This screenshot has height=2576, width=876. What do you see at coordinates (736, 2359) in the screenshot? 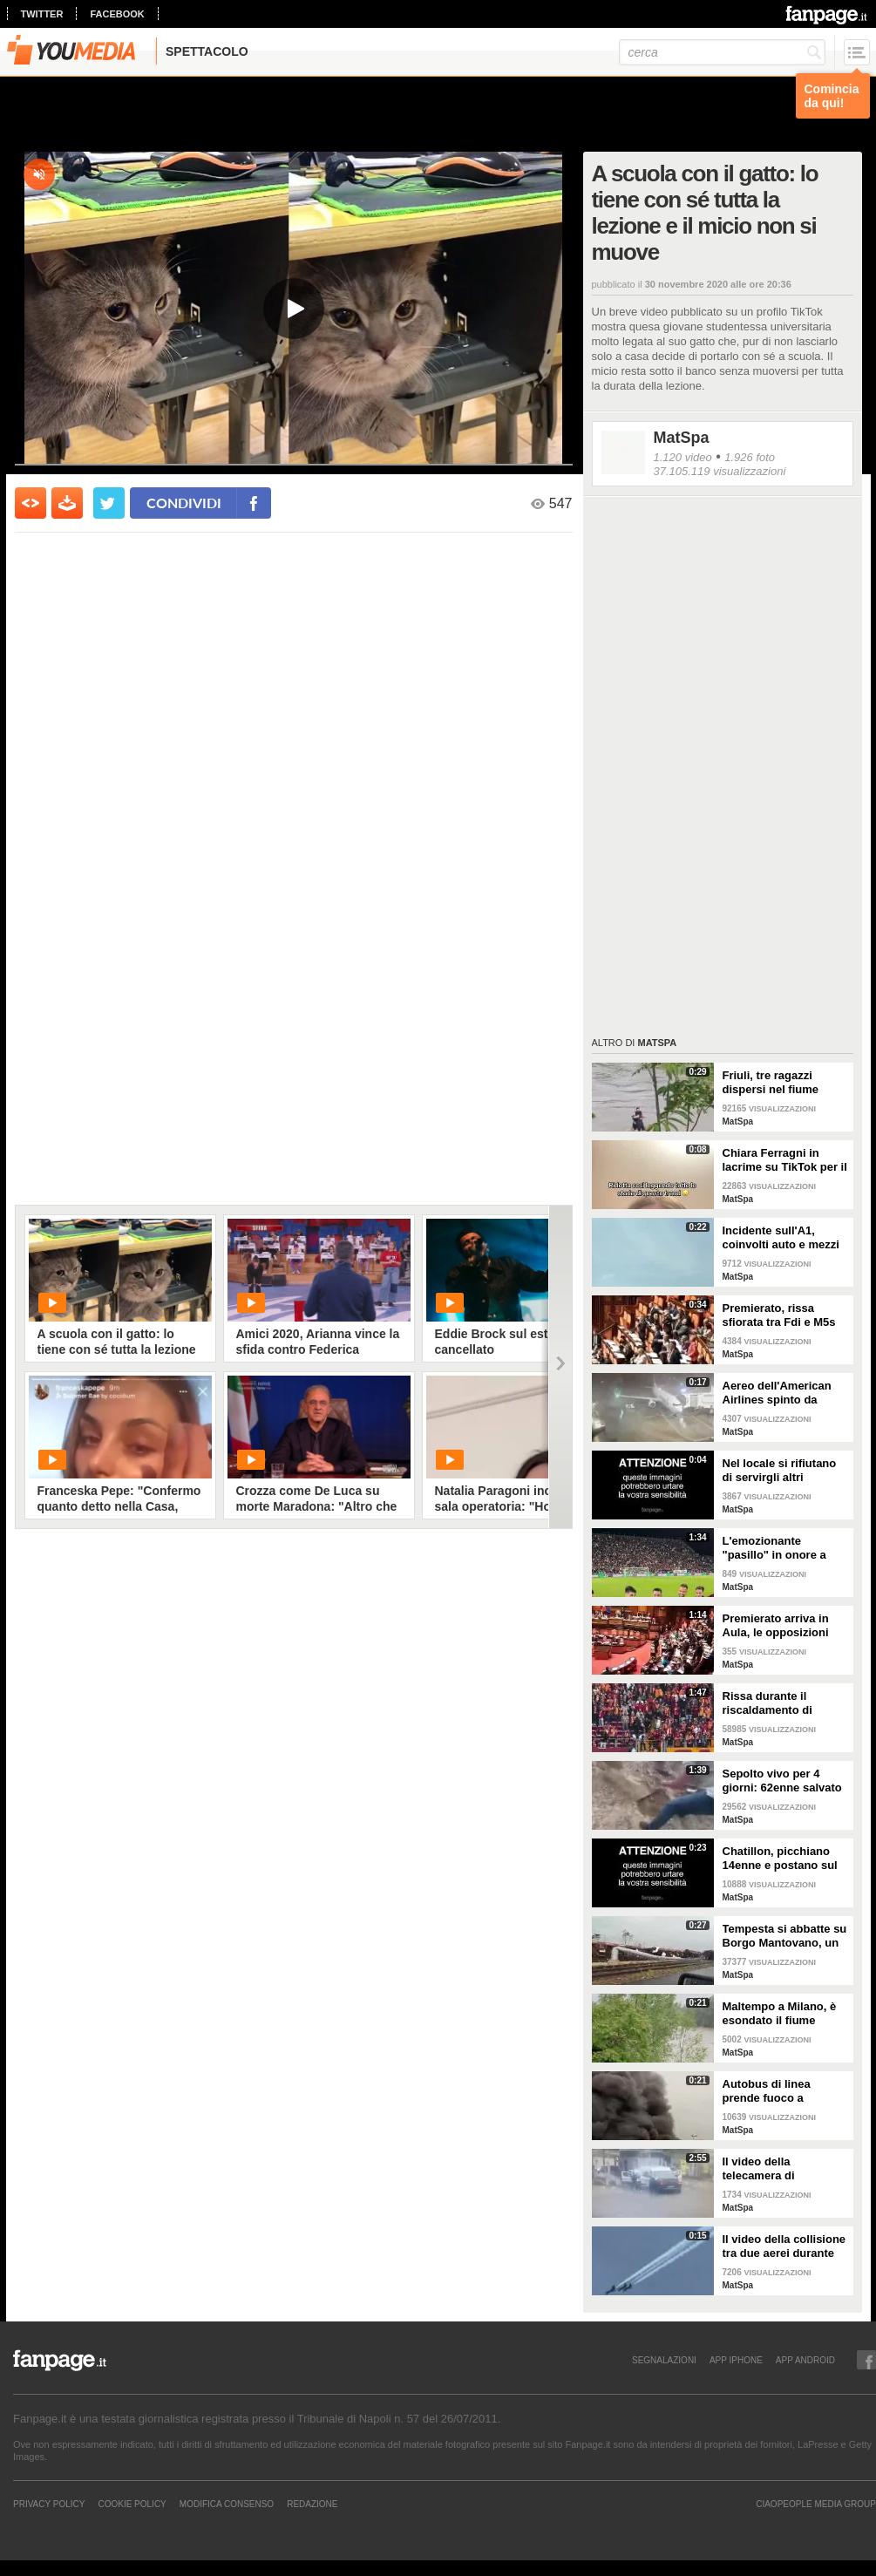
I see `APP IPHONE` at bounding box center [736, 2359].